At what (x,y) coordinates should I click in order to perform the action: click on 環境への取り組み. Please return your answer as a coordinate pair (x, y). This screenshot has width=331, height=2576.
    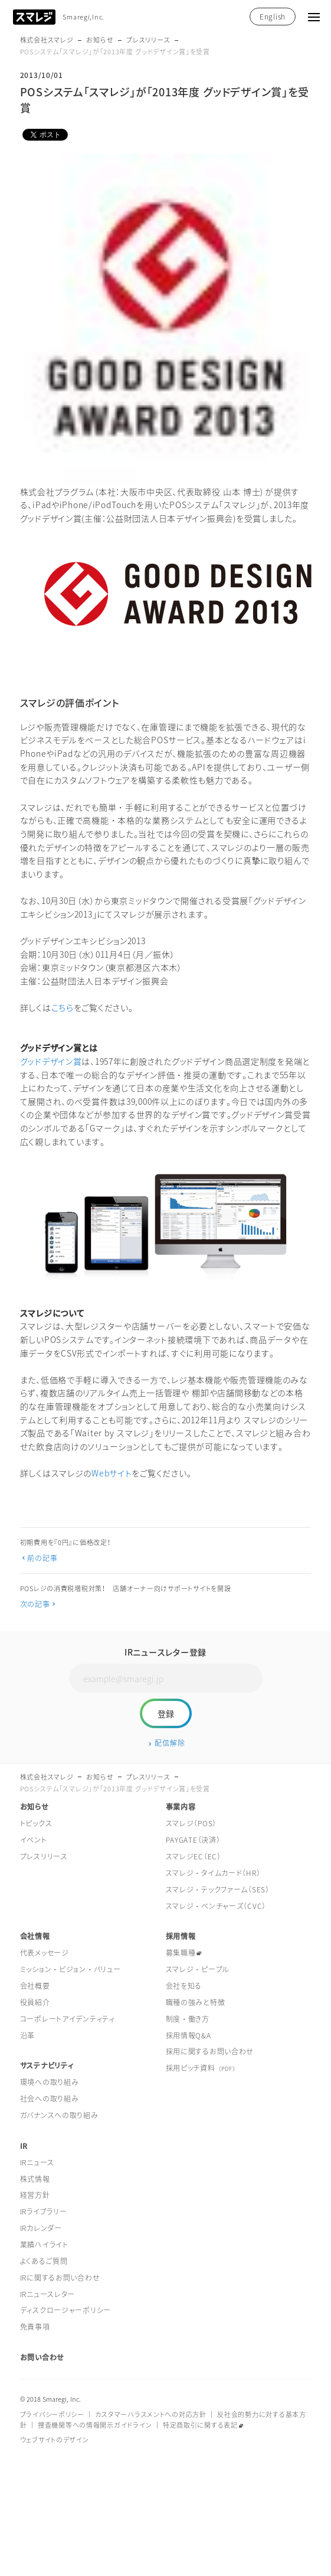
    Looking at the image, I should click on (49, 2082).